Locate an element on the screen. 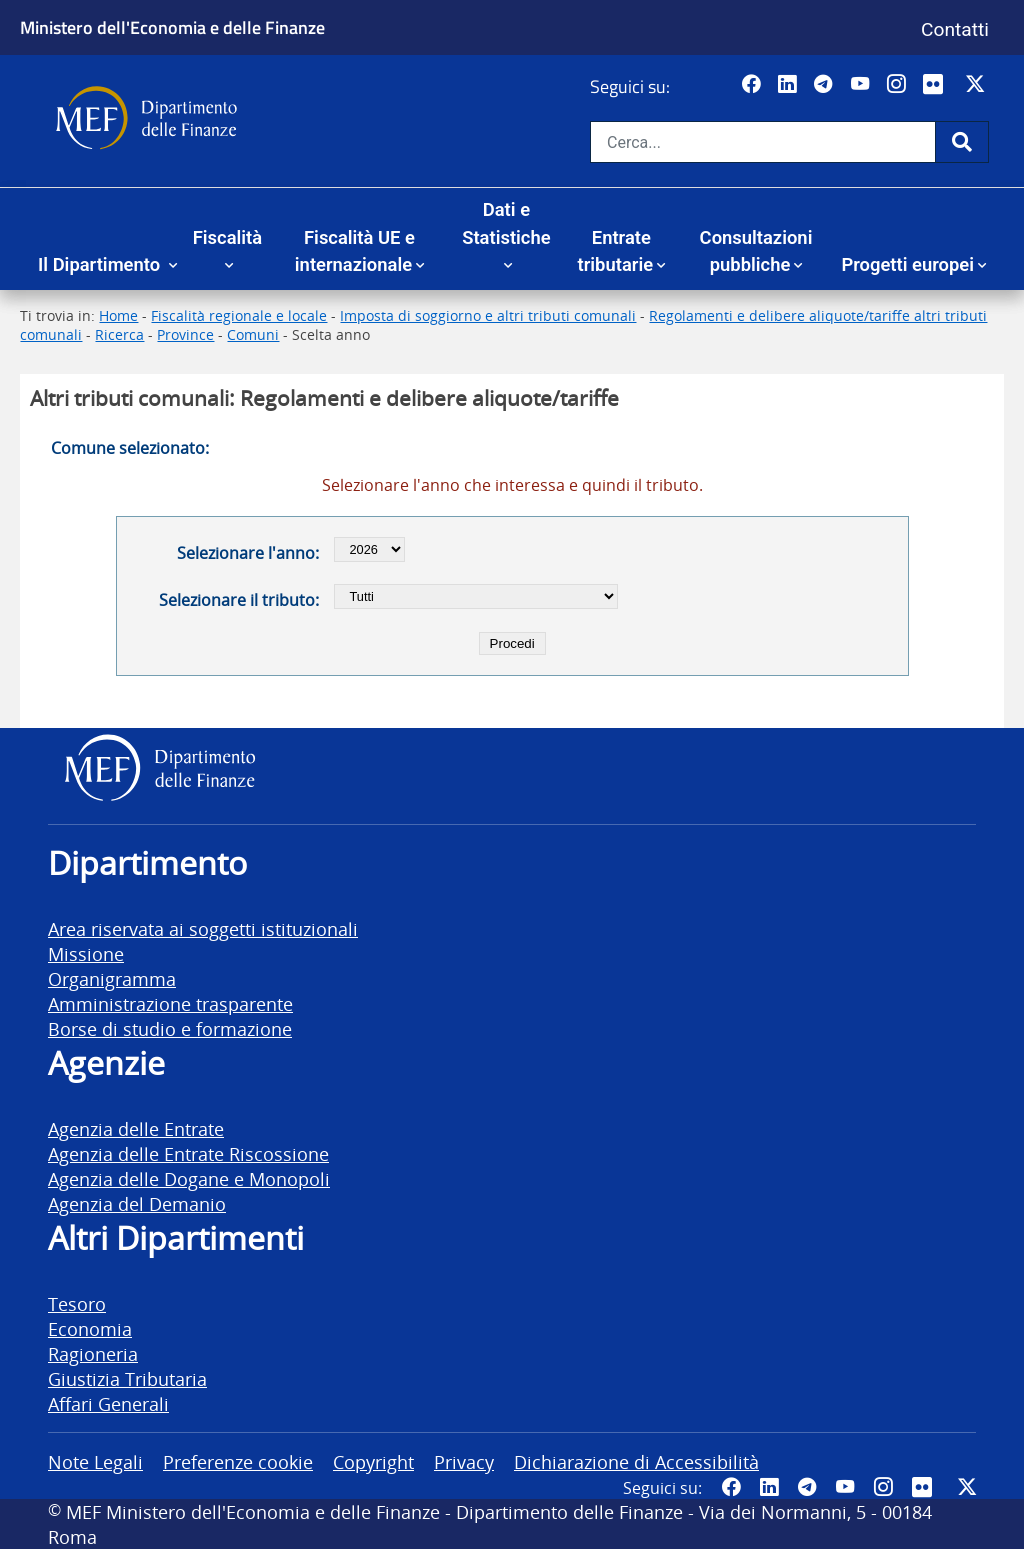 The height and width of the screenshot is (1549, 1024). Fiscalità is located at coordinates (227, 237).